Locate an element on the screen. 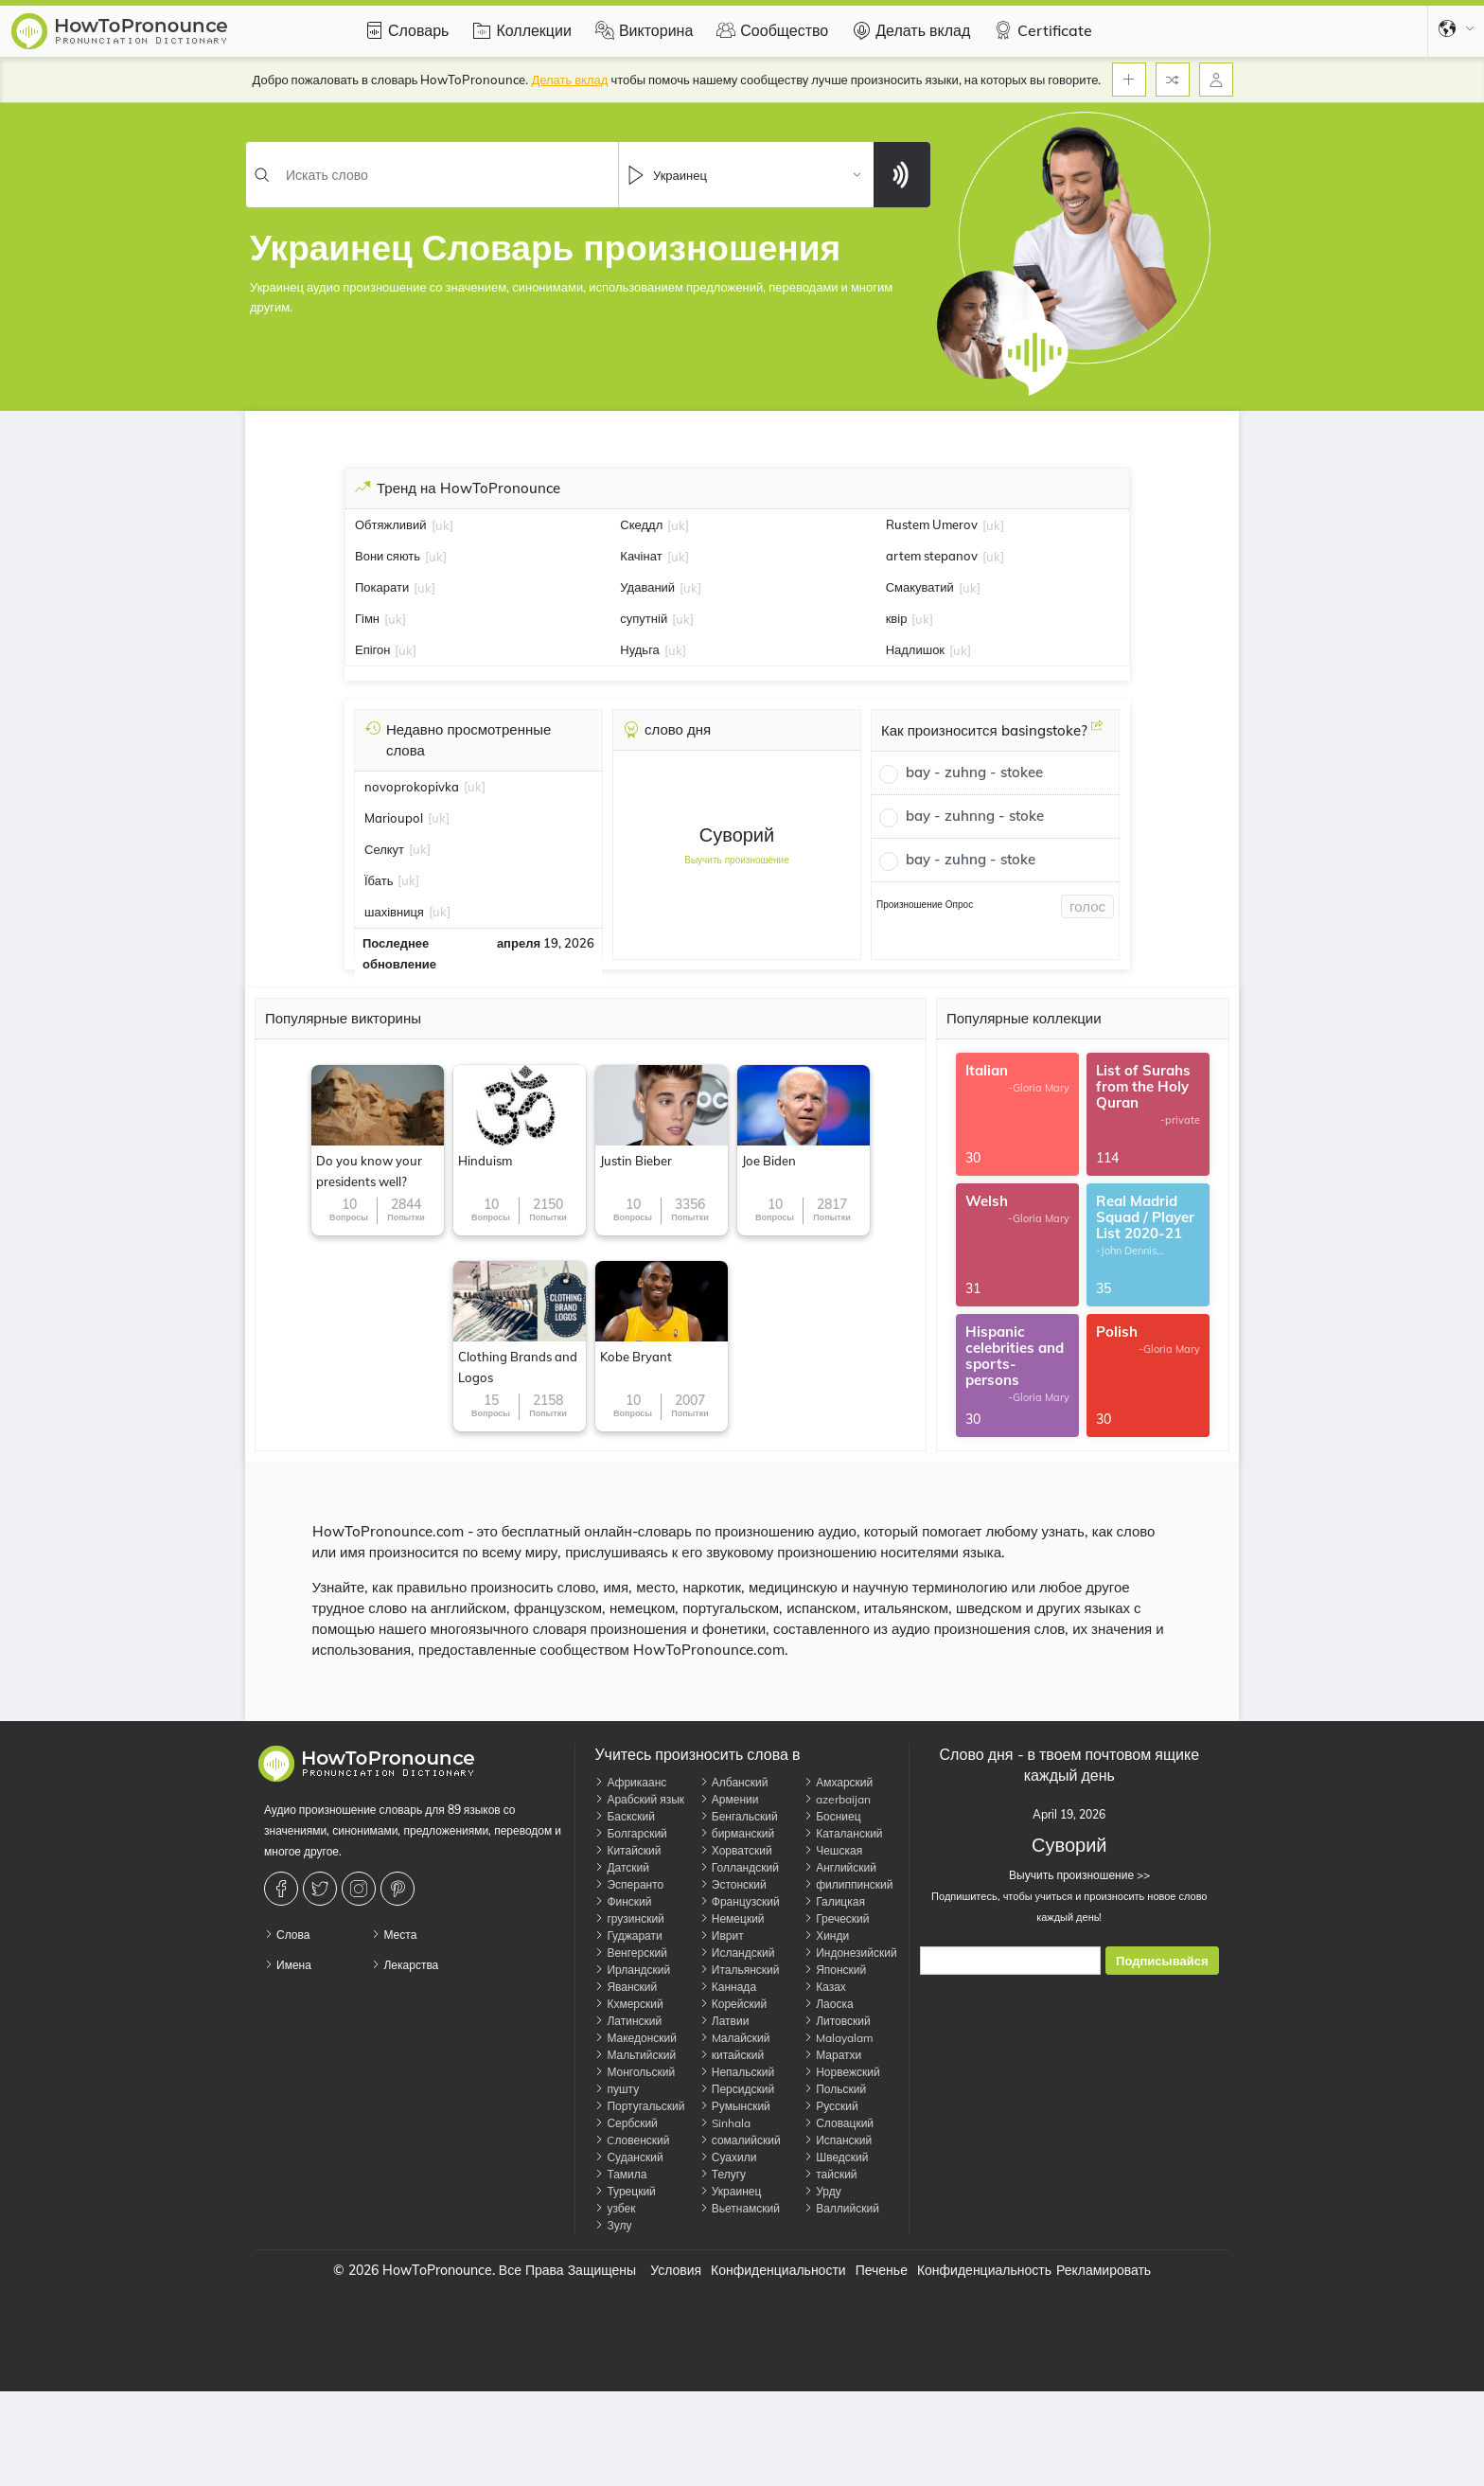 Image resolution: width=1484 pixels, height=2486 pixels. Нудьга is located at coordinates (640, 649).